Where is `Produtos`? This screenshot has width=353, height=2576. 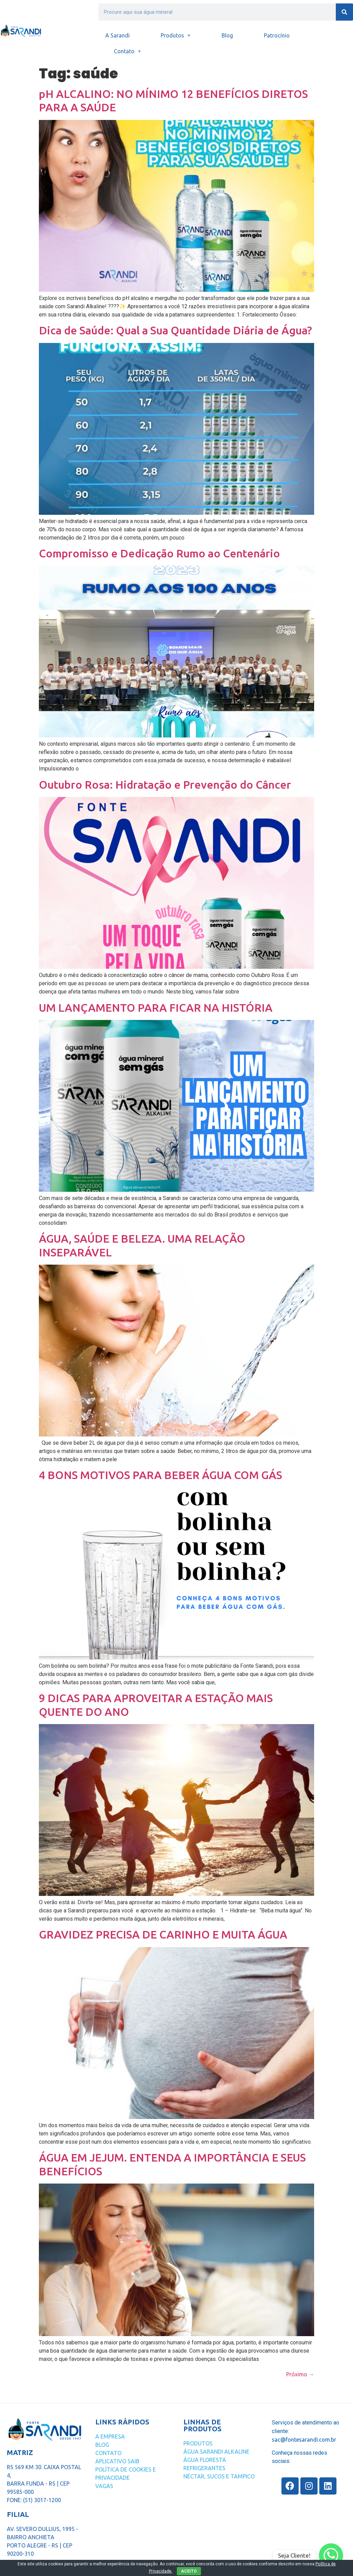
Produtos is located at coordinates (176, 35).